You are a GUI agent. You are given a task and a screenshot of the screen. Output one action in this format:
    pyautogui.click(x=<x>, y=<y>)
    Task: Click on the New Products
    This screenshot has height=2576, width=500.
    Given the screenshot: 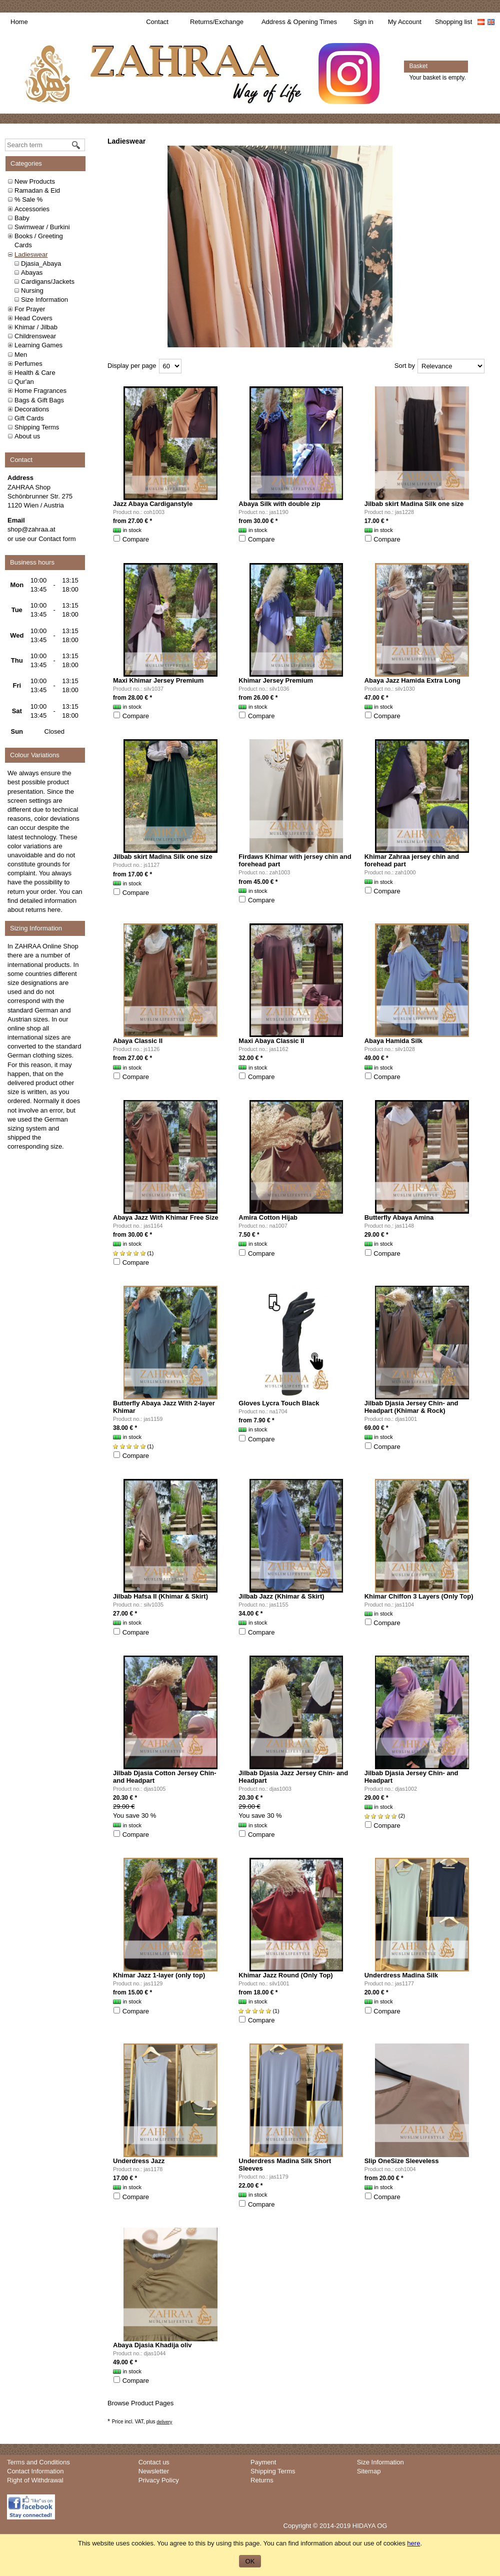 What is the action you would take?
    pyautogui.click(x=34, y=181)
    